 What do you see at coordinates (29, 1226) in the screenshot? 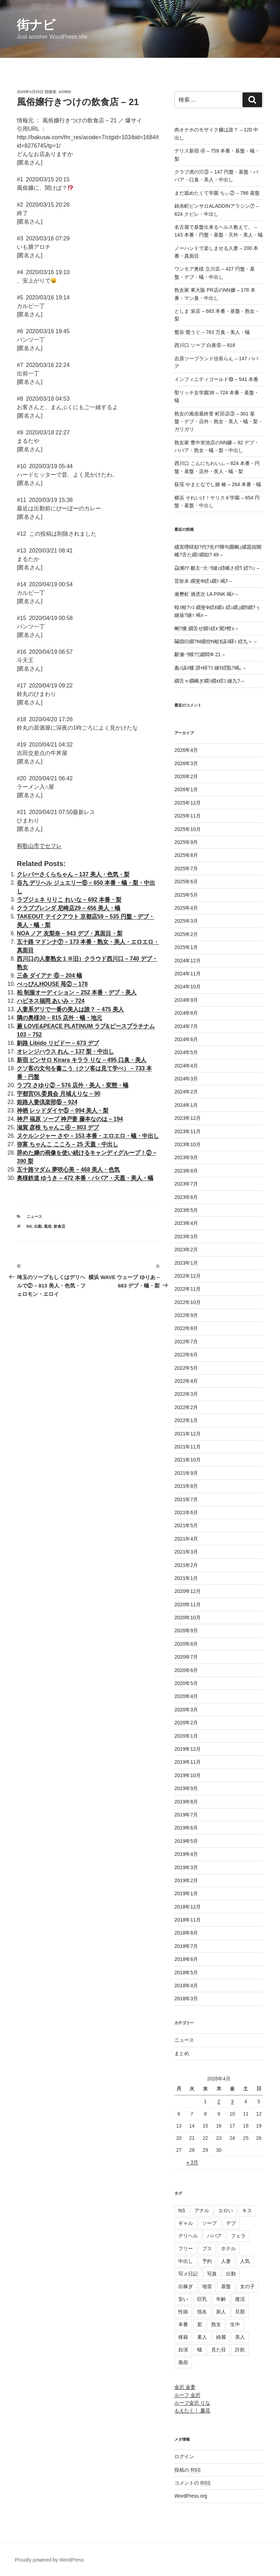
I see `NS` at bounding box center [29, 1226].